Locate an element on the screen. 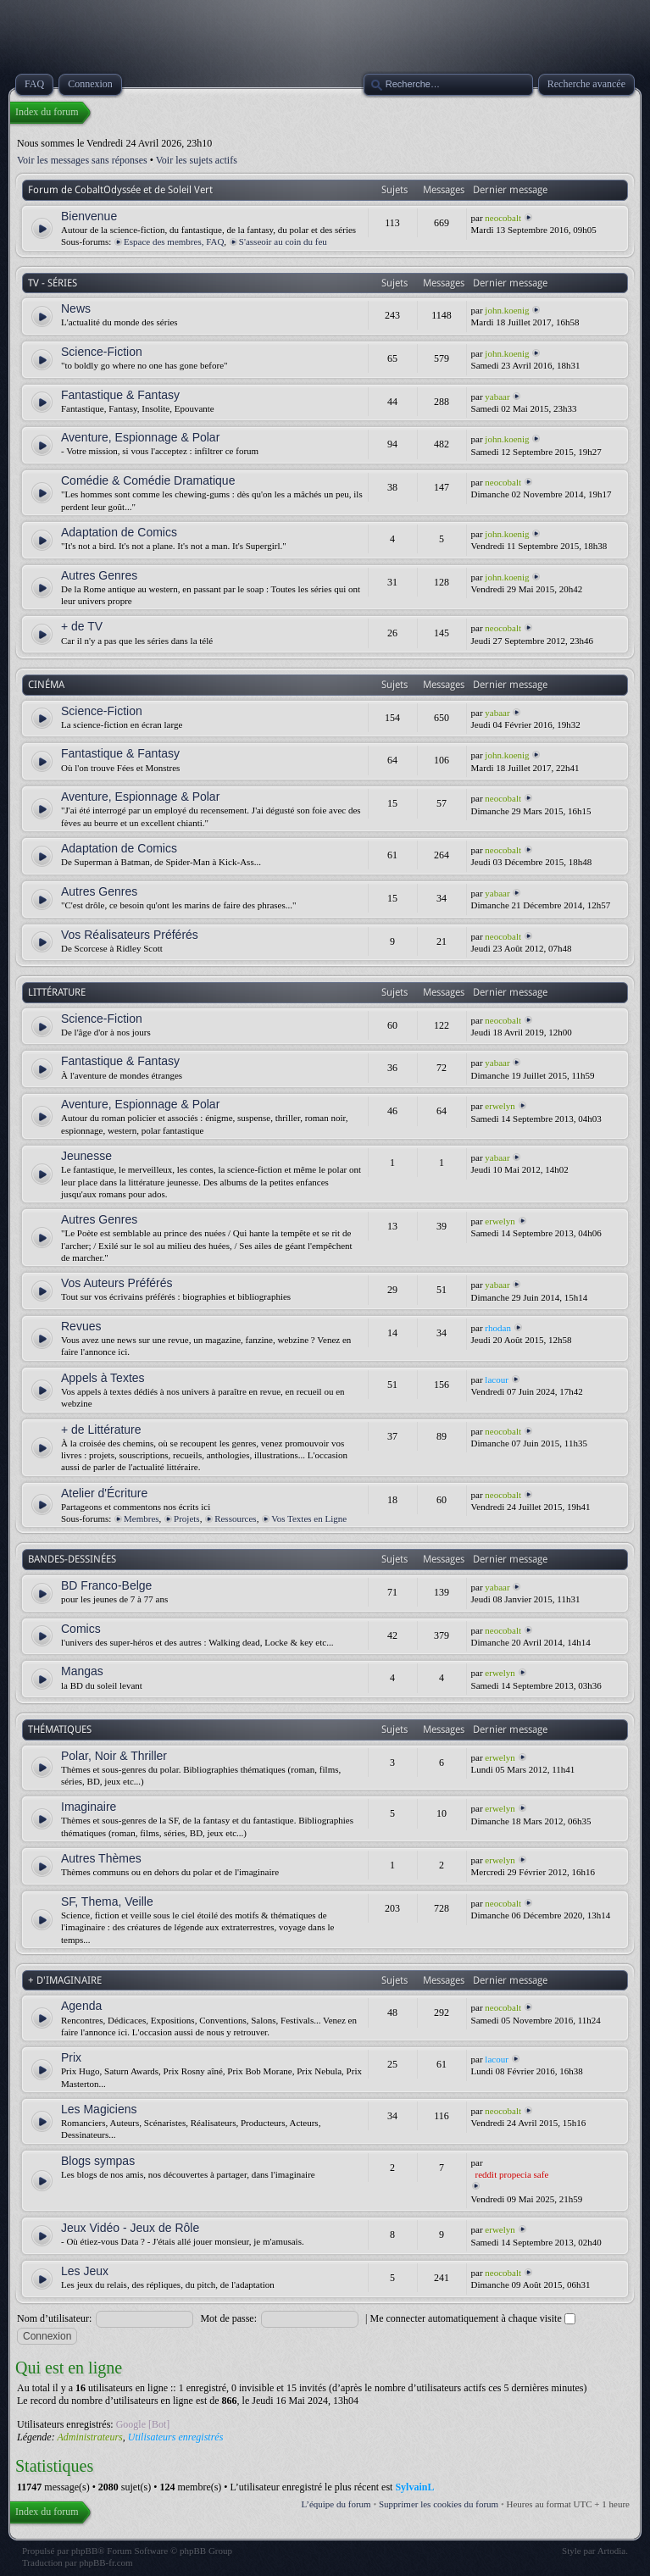 Image resolution: width=650 pixels, height=2576 pixels. + de Littérature is located at coordinates (101, 1429).